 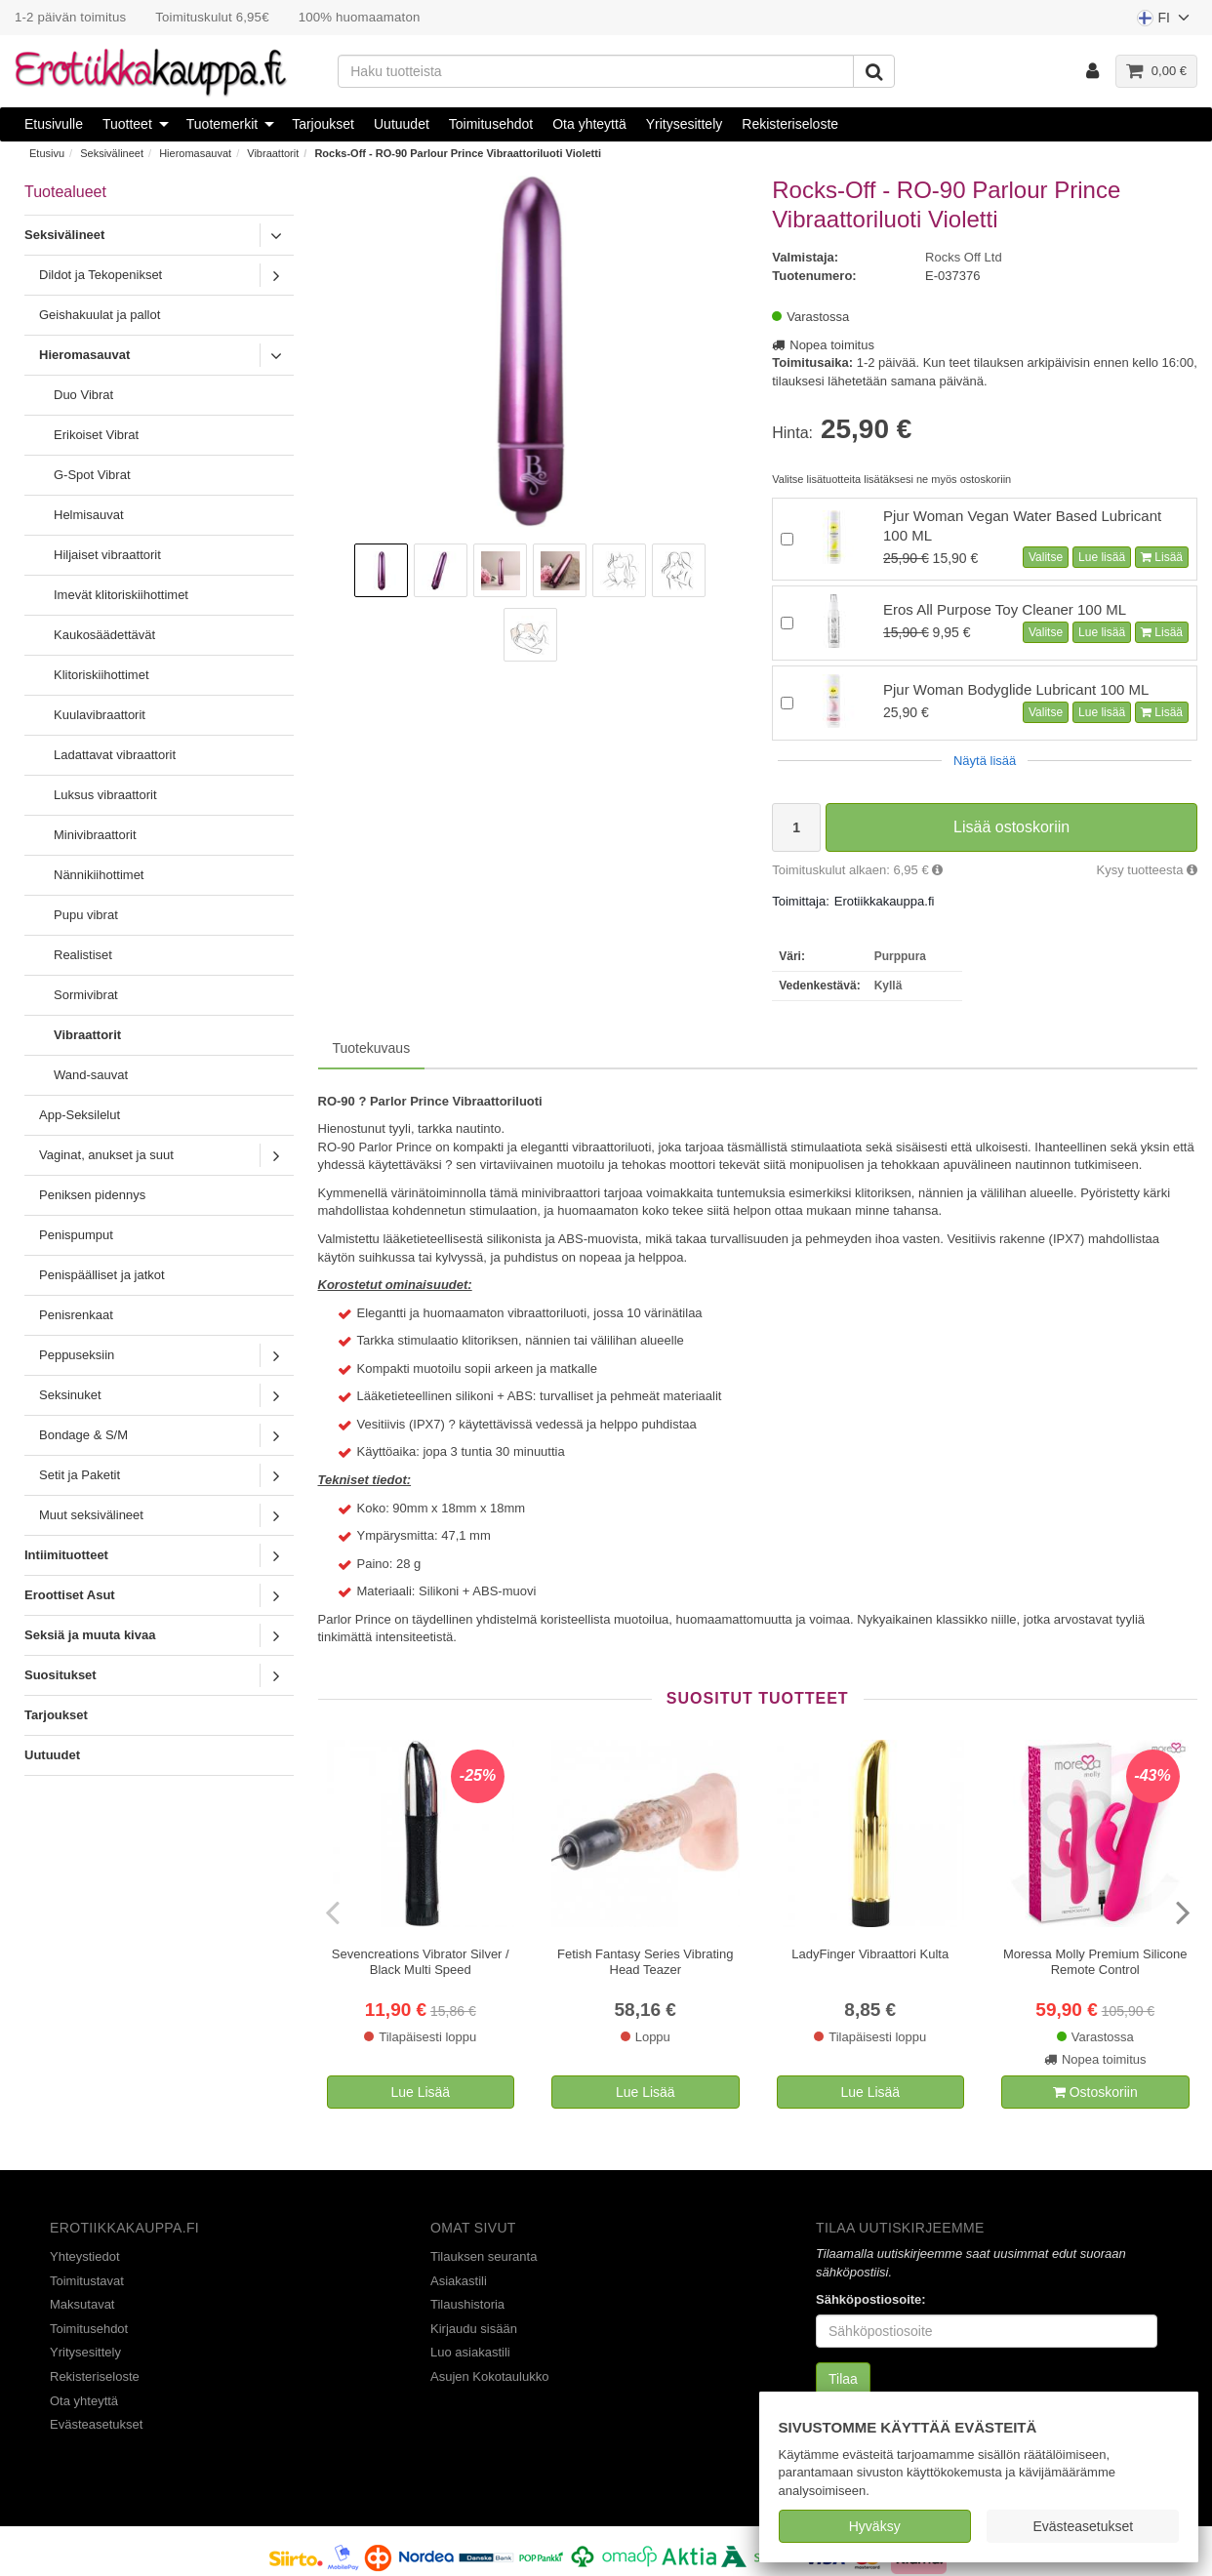 What do you see at coordinates (790, 124) in the screenshot?
I see `Rekisteriseloste` at bounding box center [790, 124].